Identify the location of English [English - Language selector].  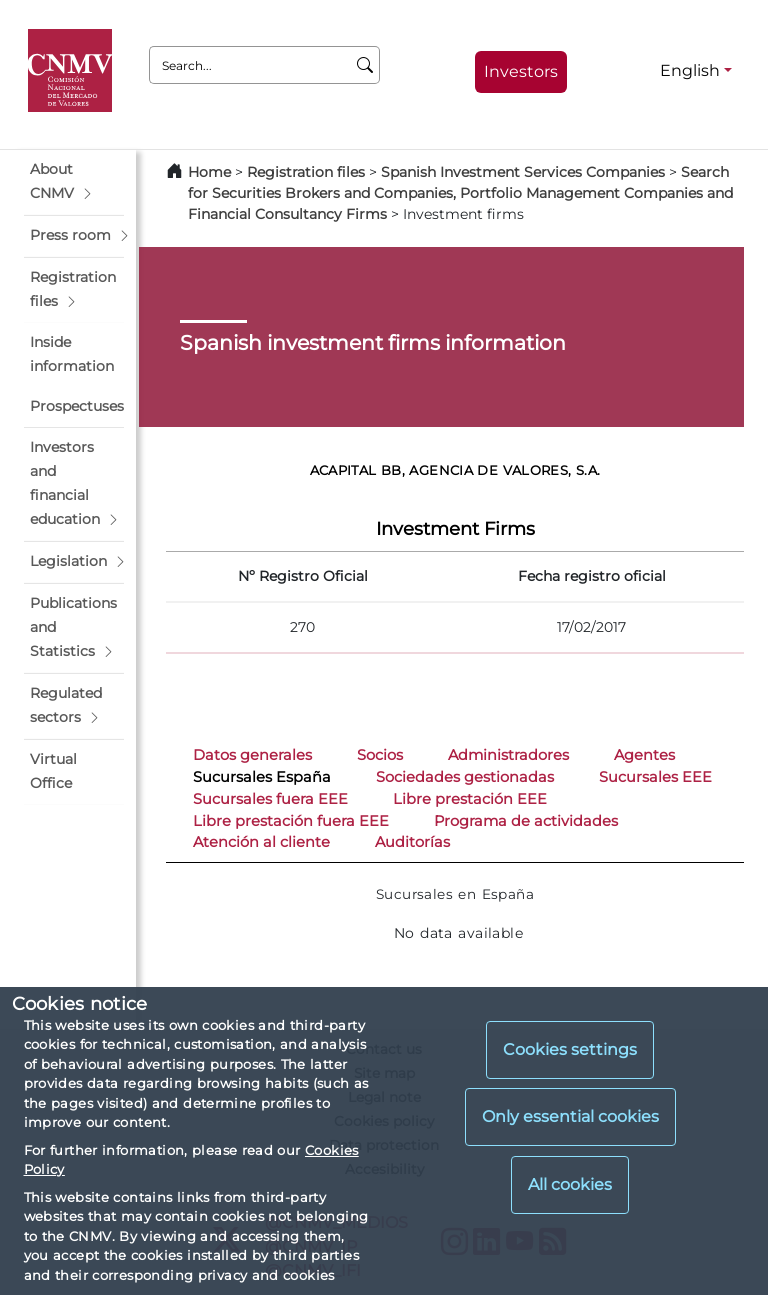
(690, 70).